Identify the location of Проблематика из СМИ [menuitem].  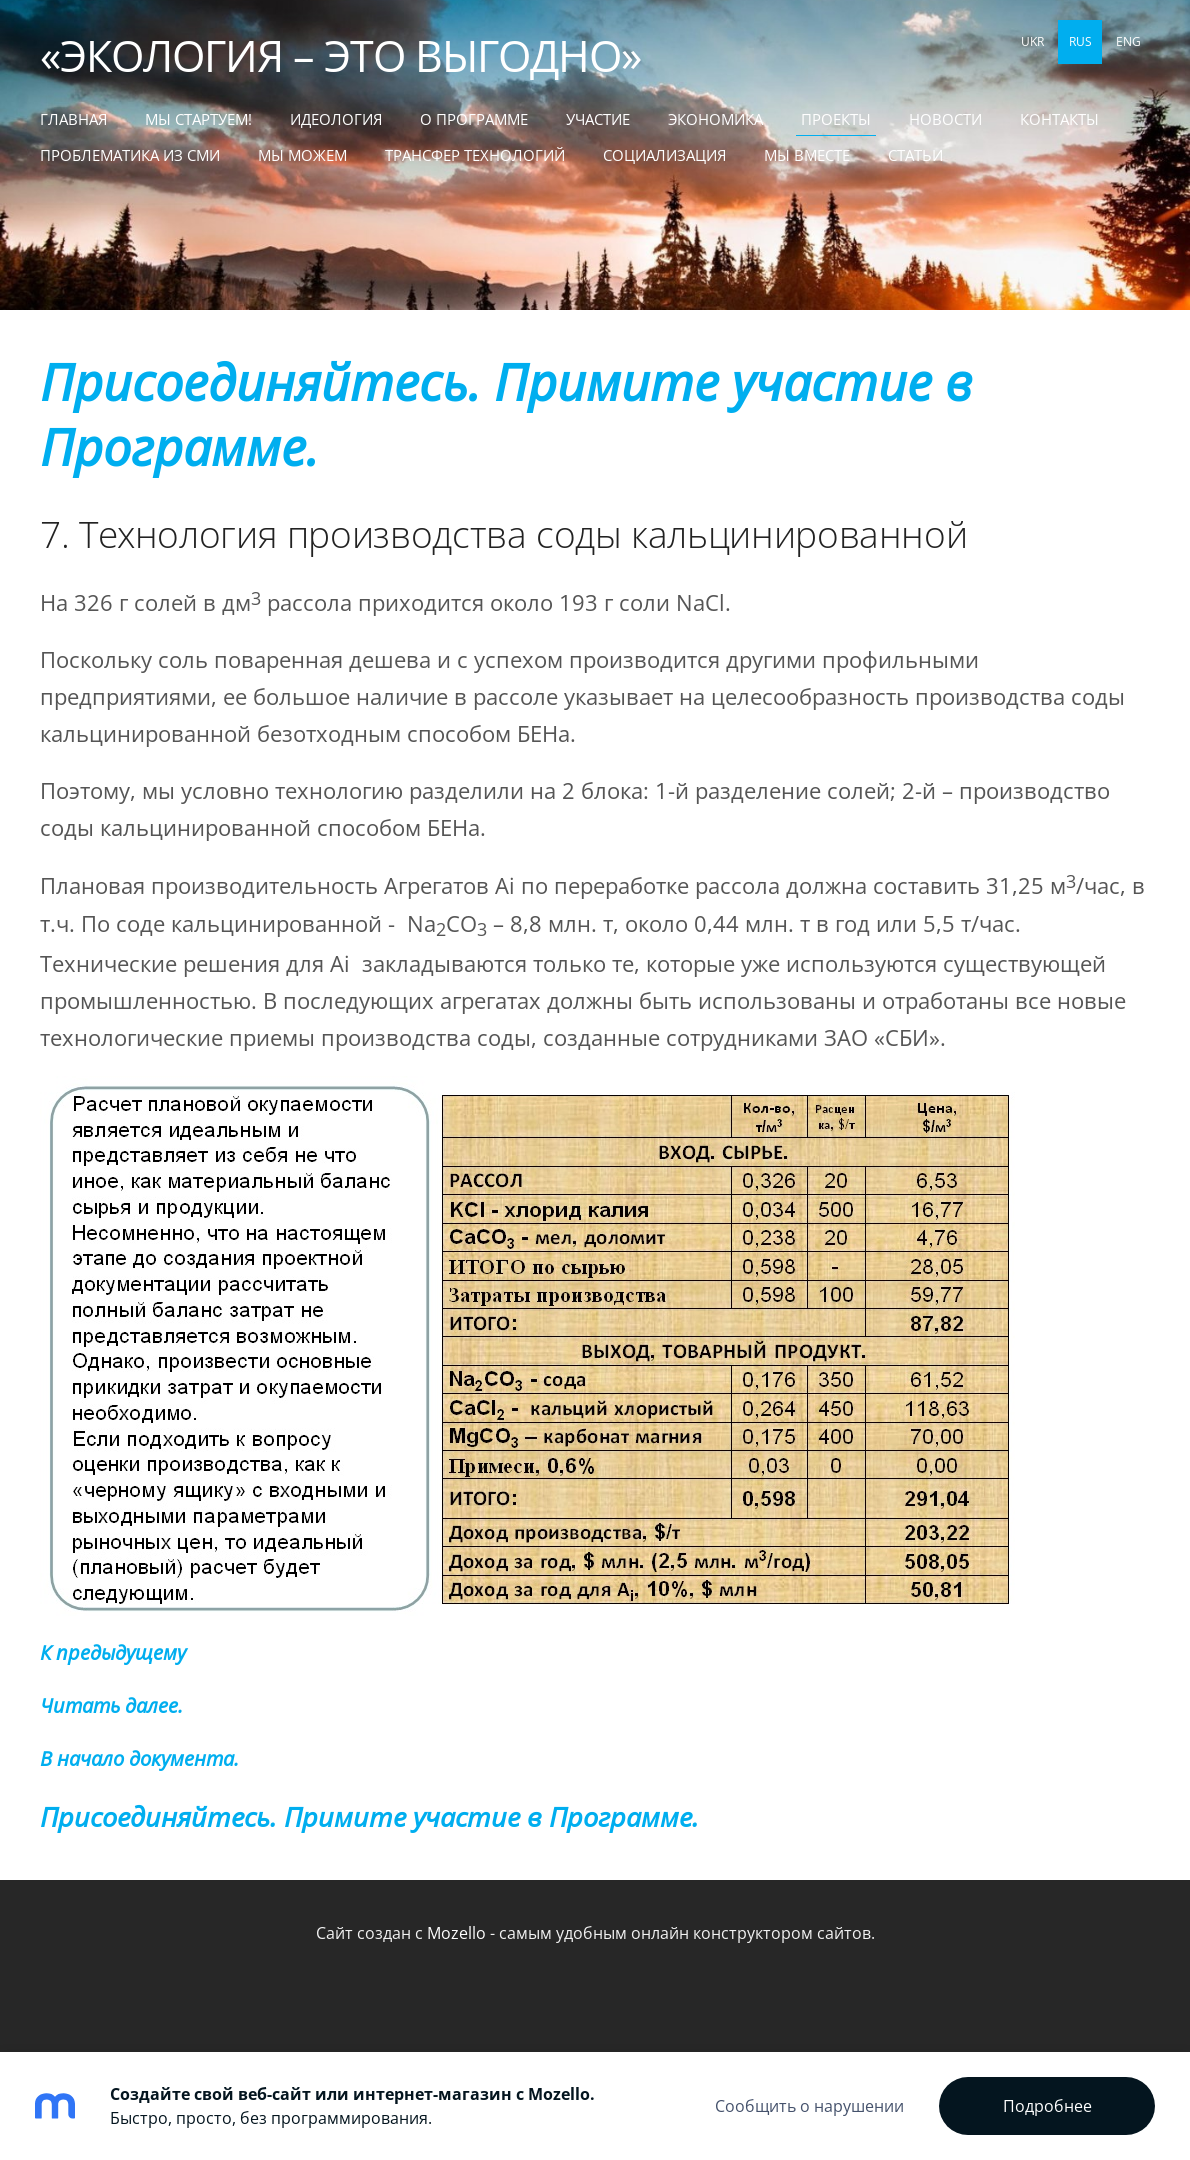
(130, 155).